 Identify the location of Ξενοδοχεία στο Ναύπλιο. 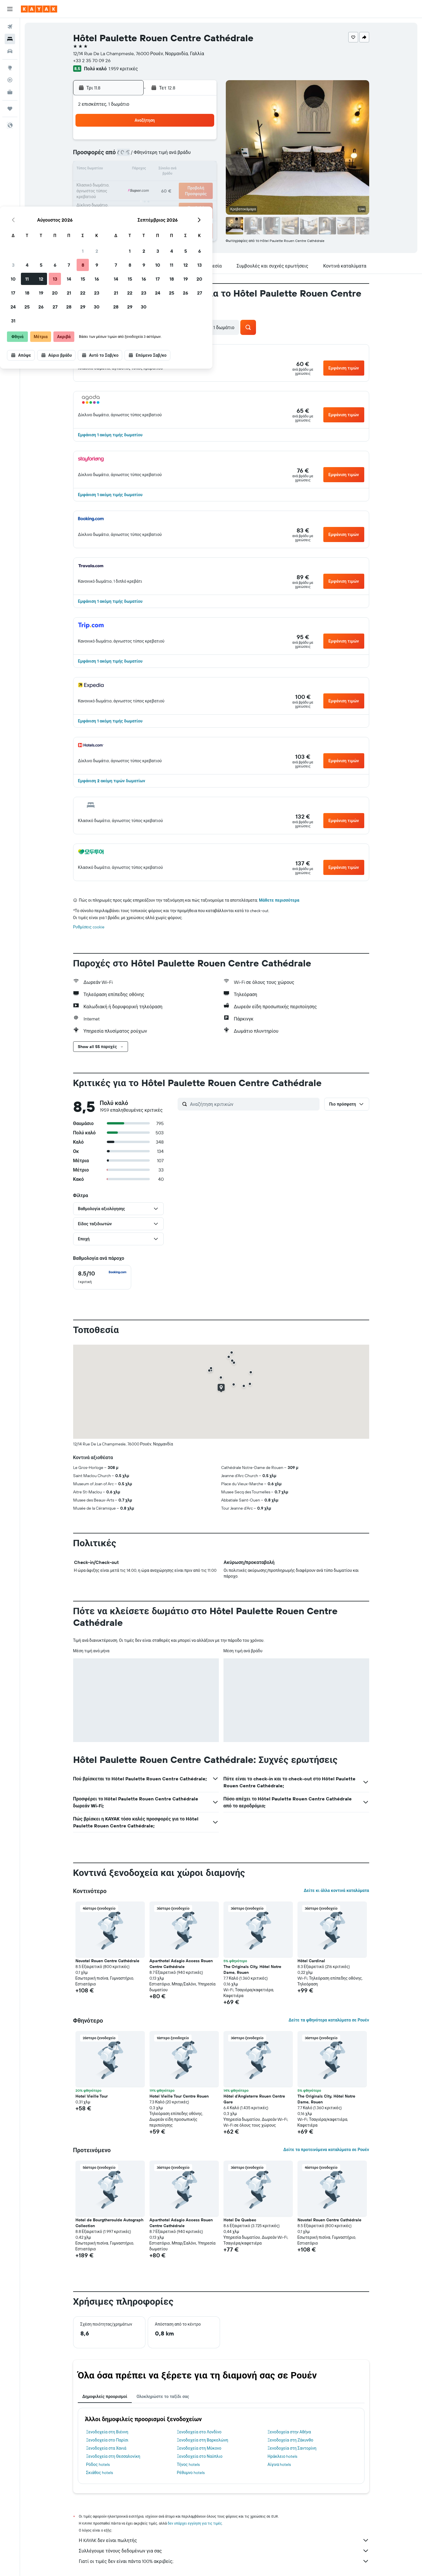
(199, 2456).